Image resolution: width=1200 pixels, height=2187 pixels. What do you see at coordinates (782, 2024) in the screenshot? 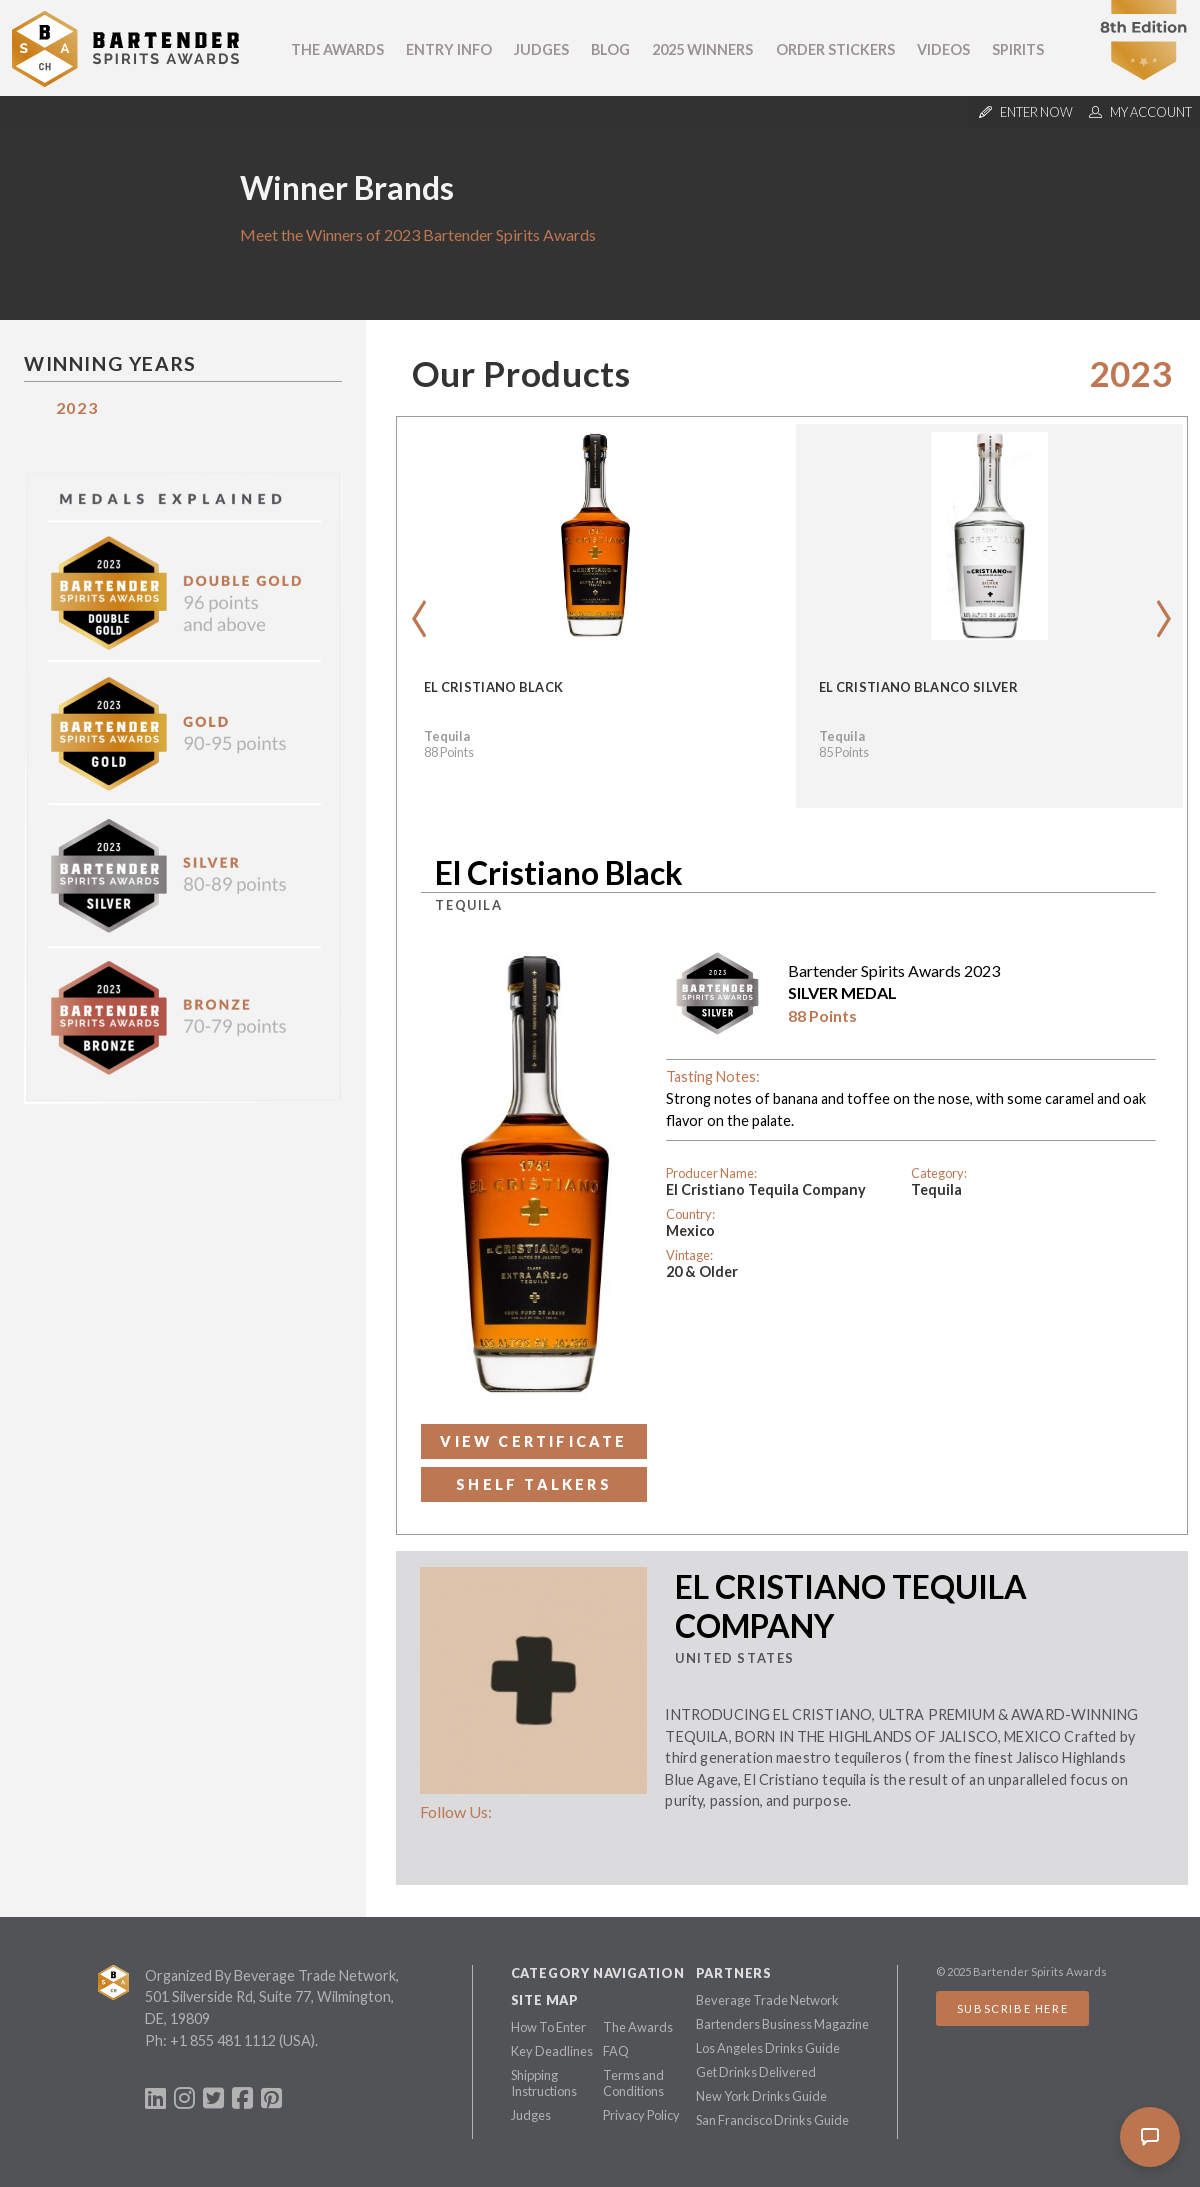
I see `Bartenders Business Magazine` at bounding box center [782, 2024].